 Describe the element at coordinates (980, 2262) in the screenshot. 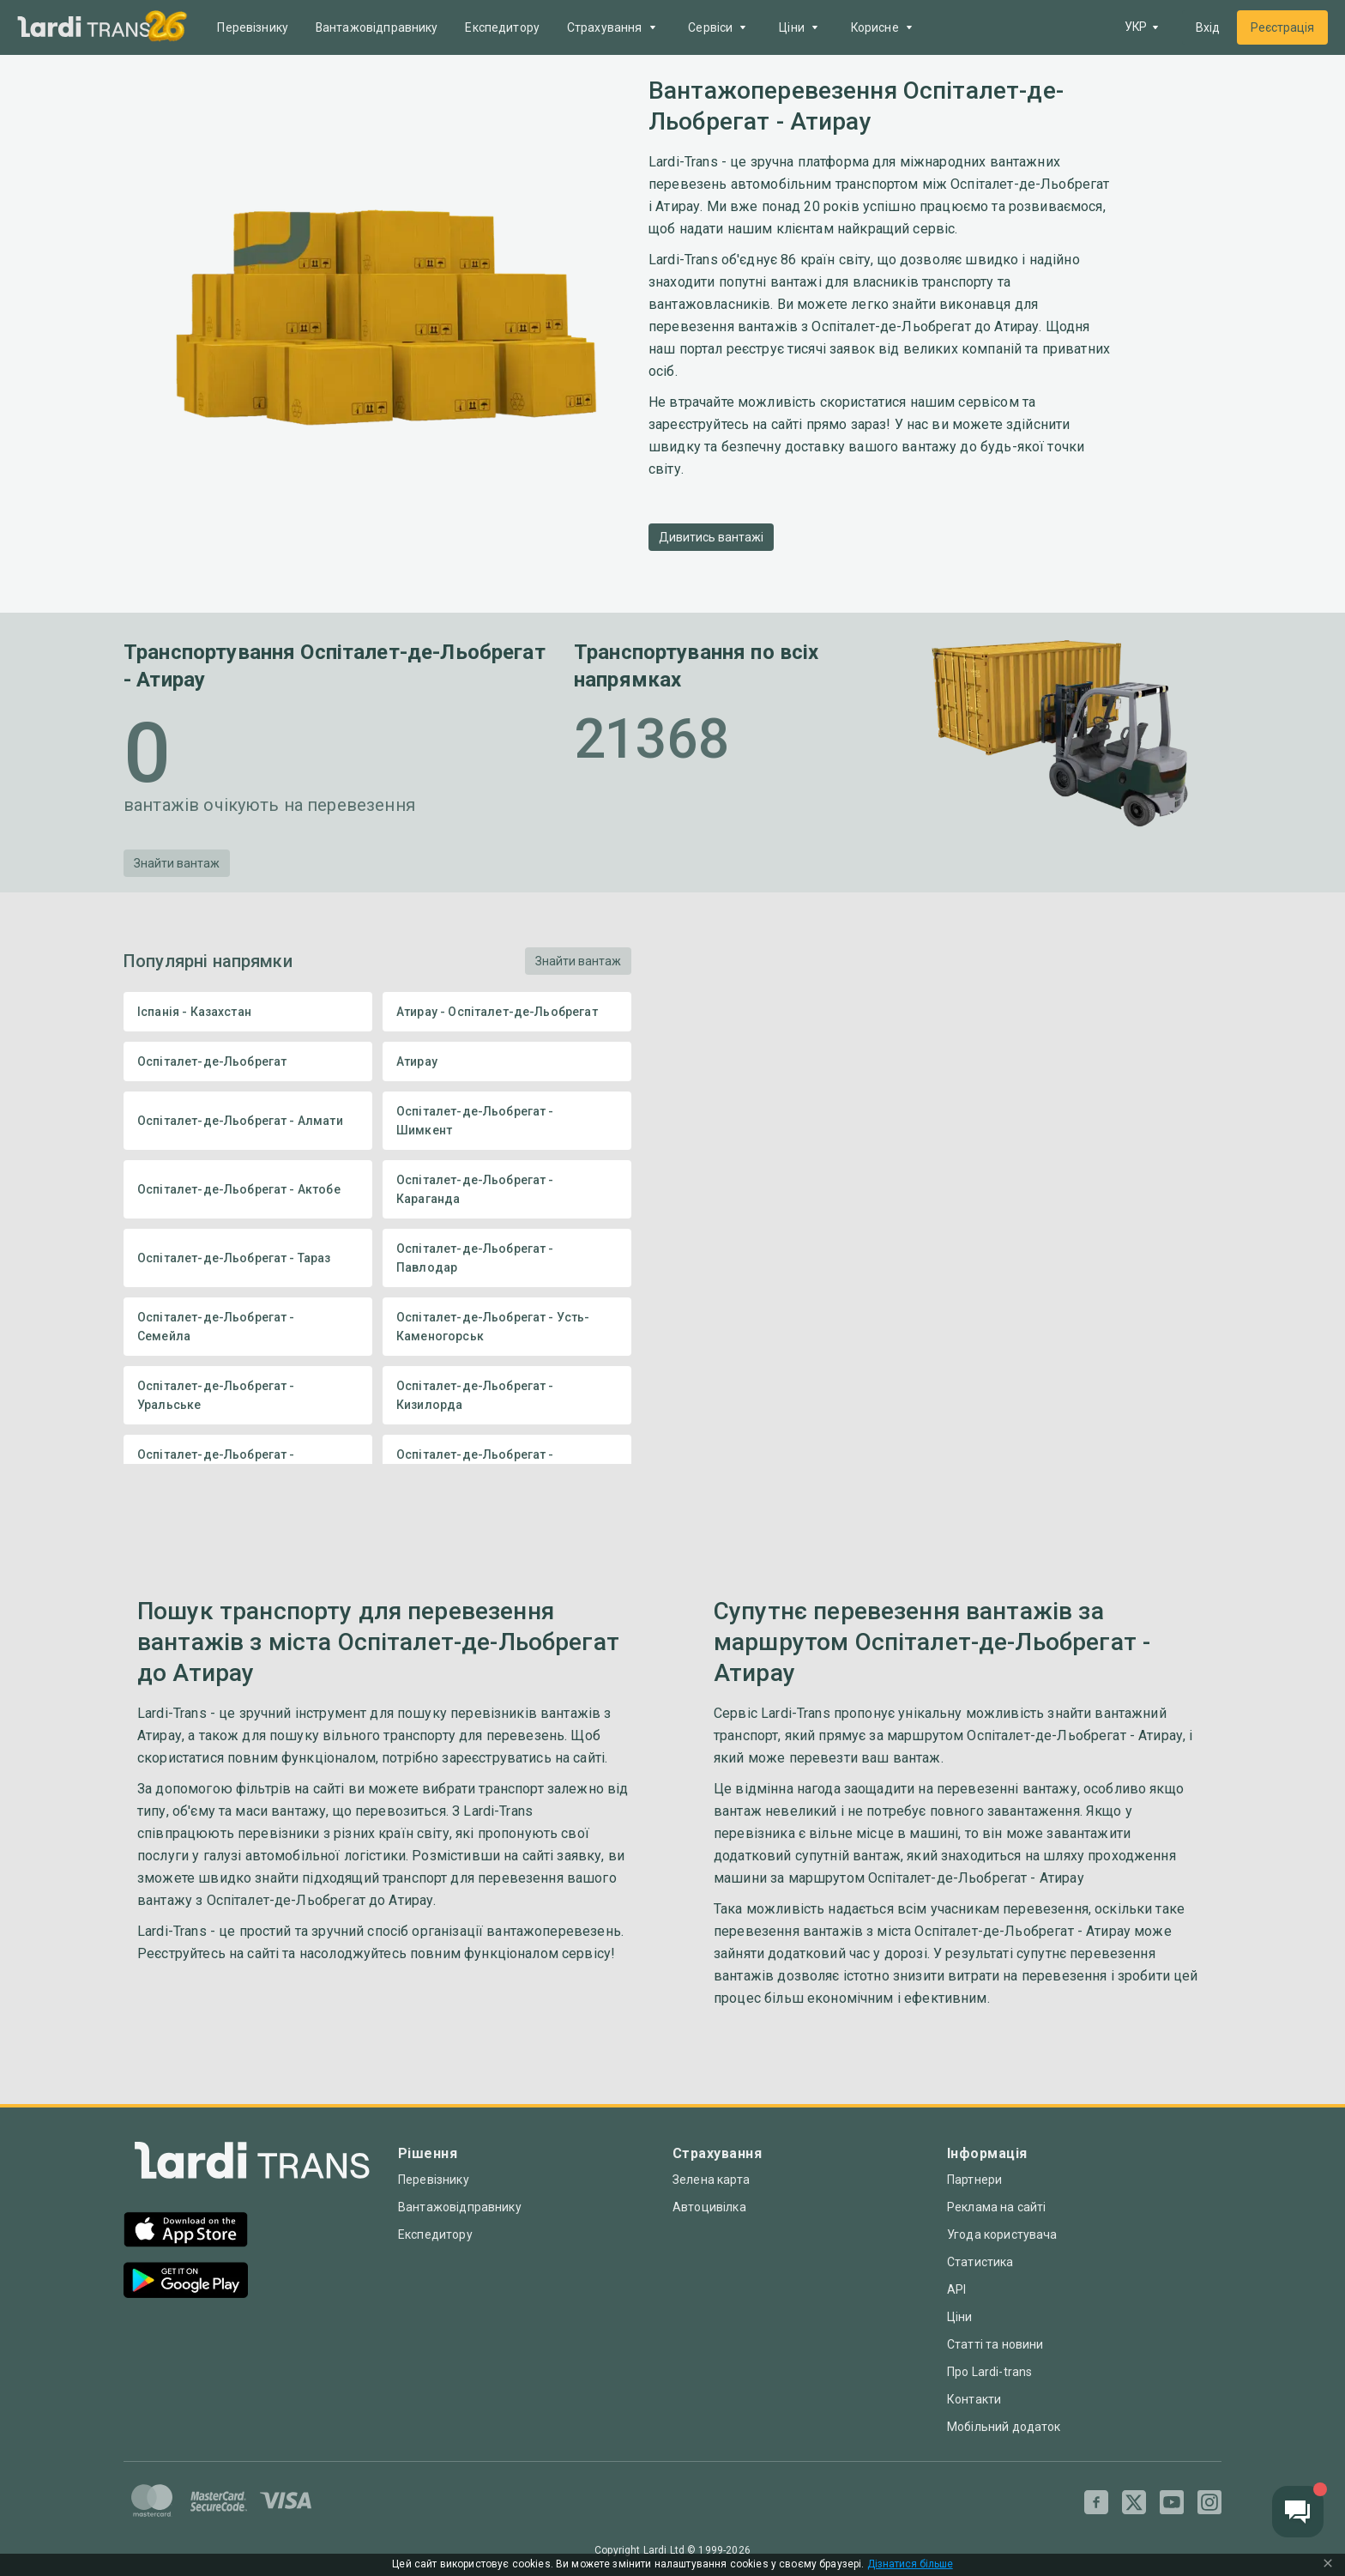

I see `Статистика` at that location.